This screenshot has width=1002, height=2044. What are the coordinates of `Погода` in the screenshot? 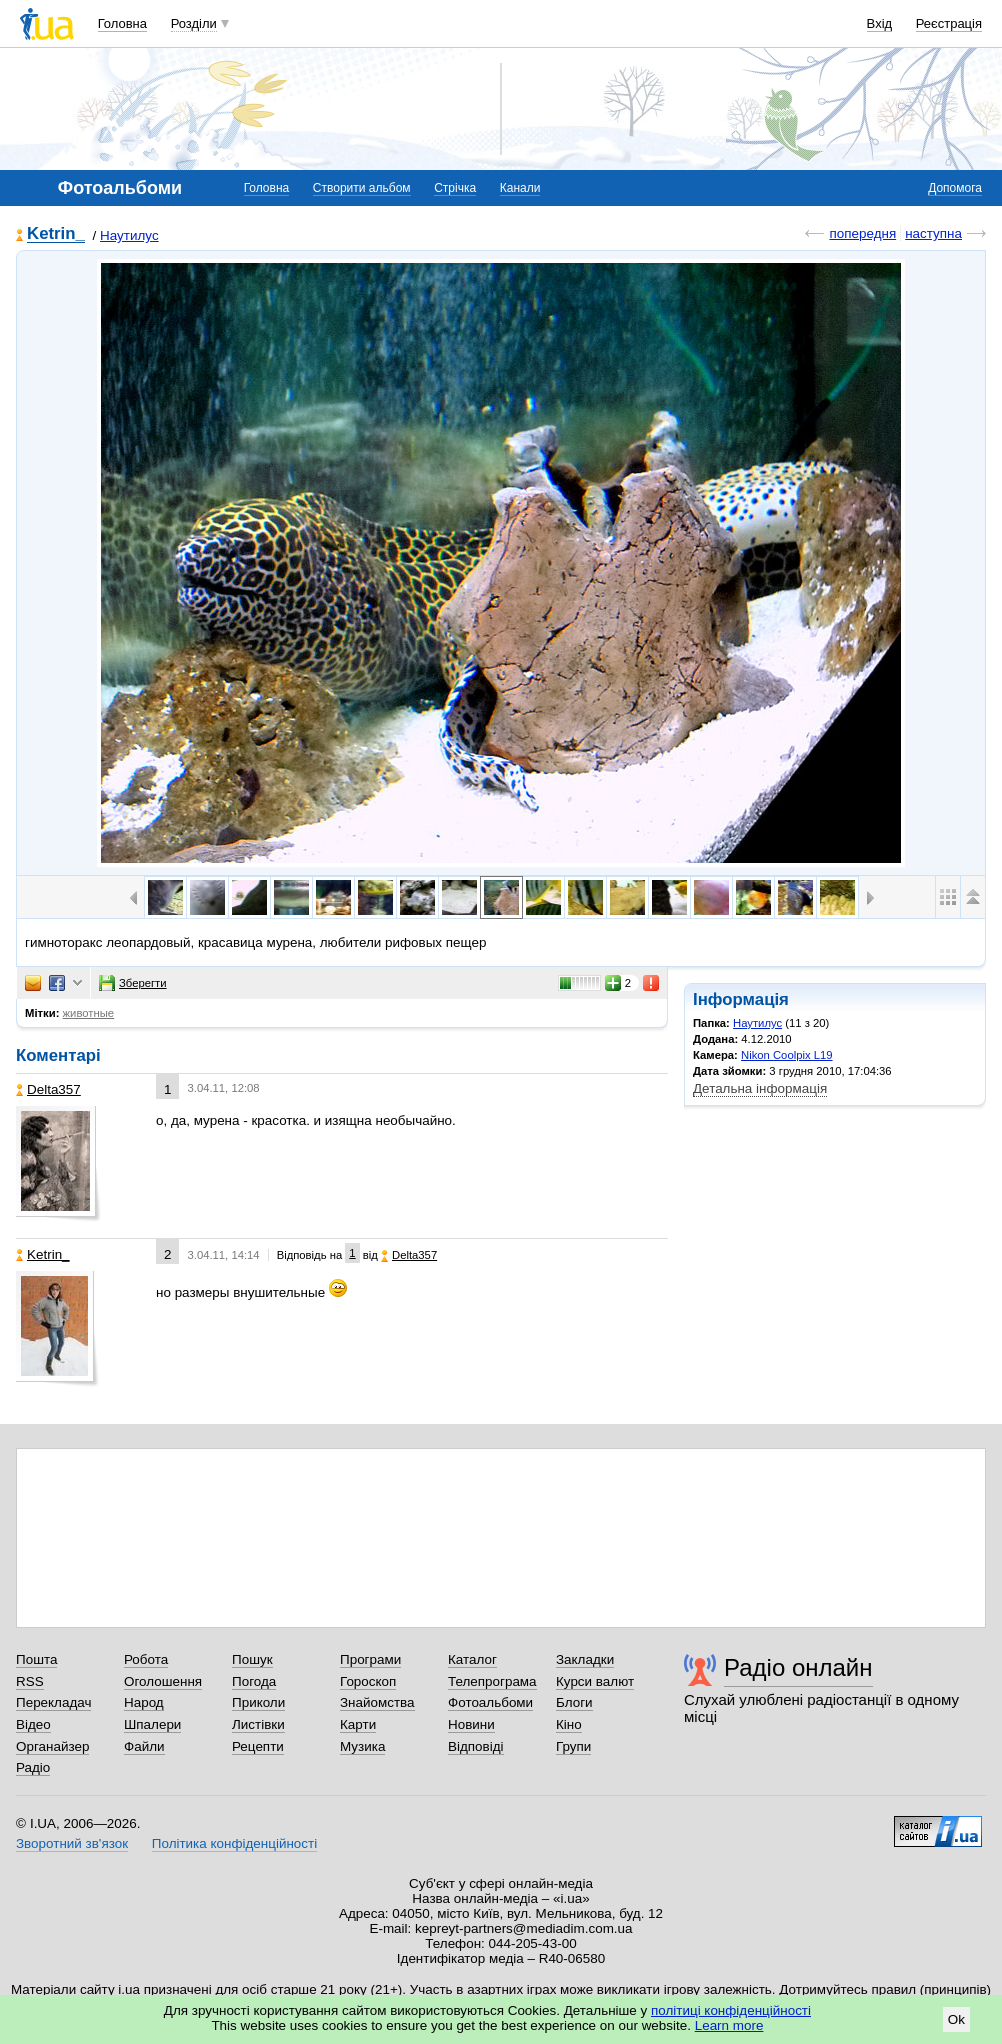 It's located at (254, 1681).